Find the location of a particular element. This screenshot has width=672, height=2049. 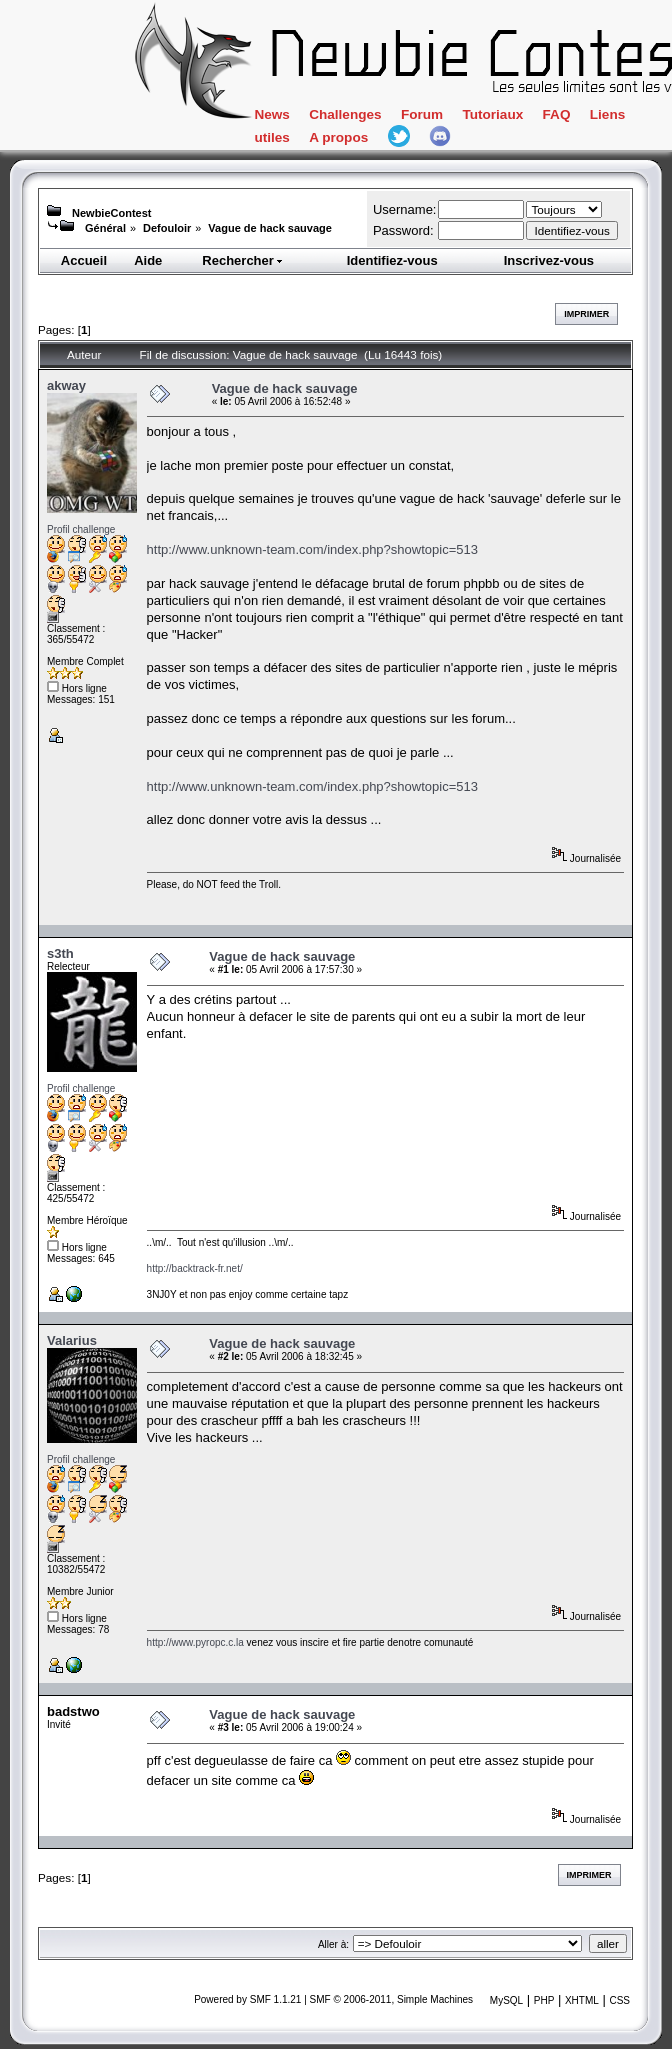

Challenges is located at coordinates (345, 114).